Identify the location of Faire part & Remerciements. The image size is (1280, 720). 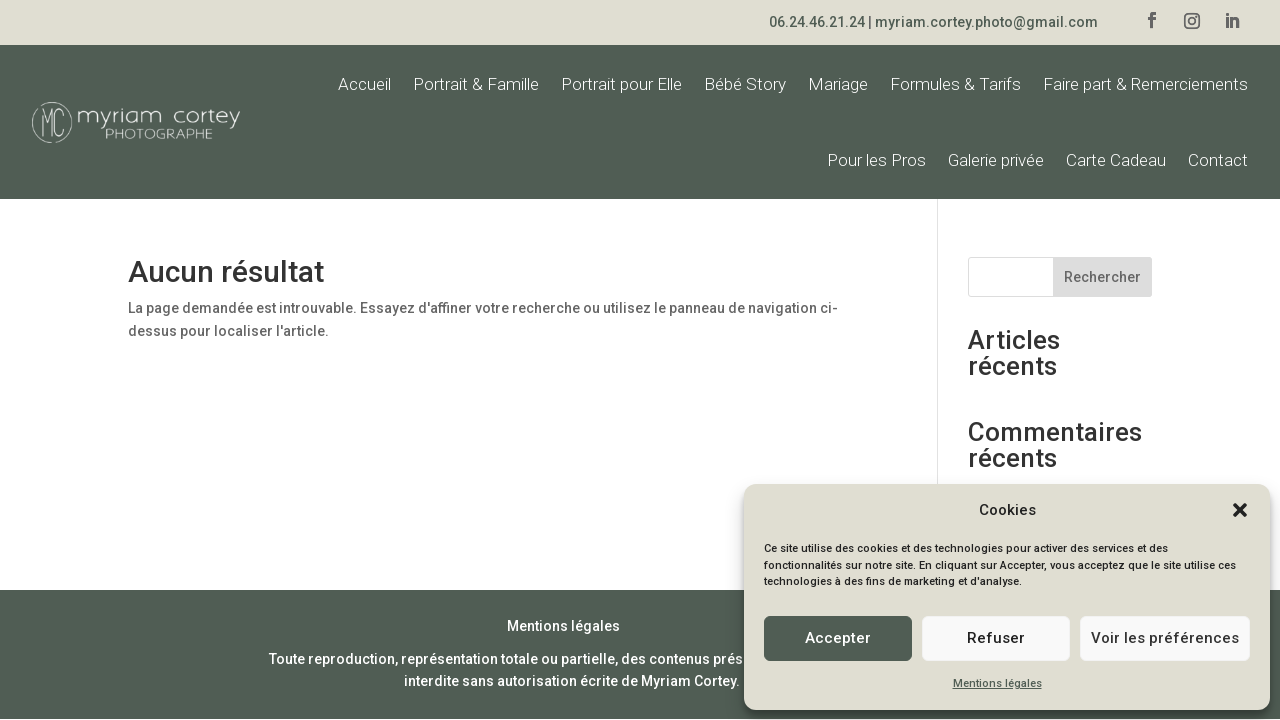
(1145, 84).